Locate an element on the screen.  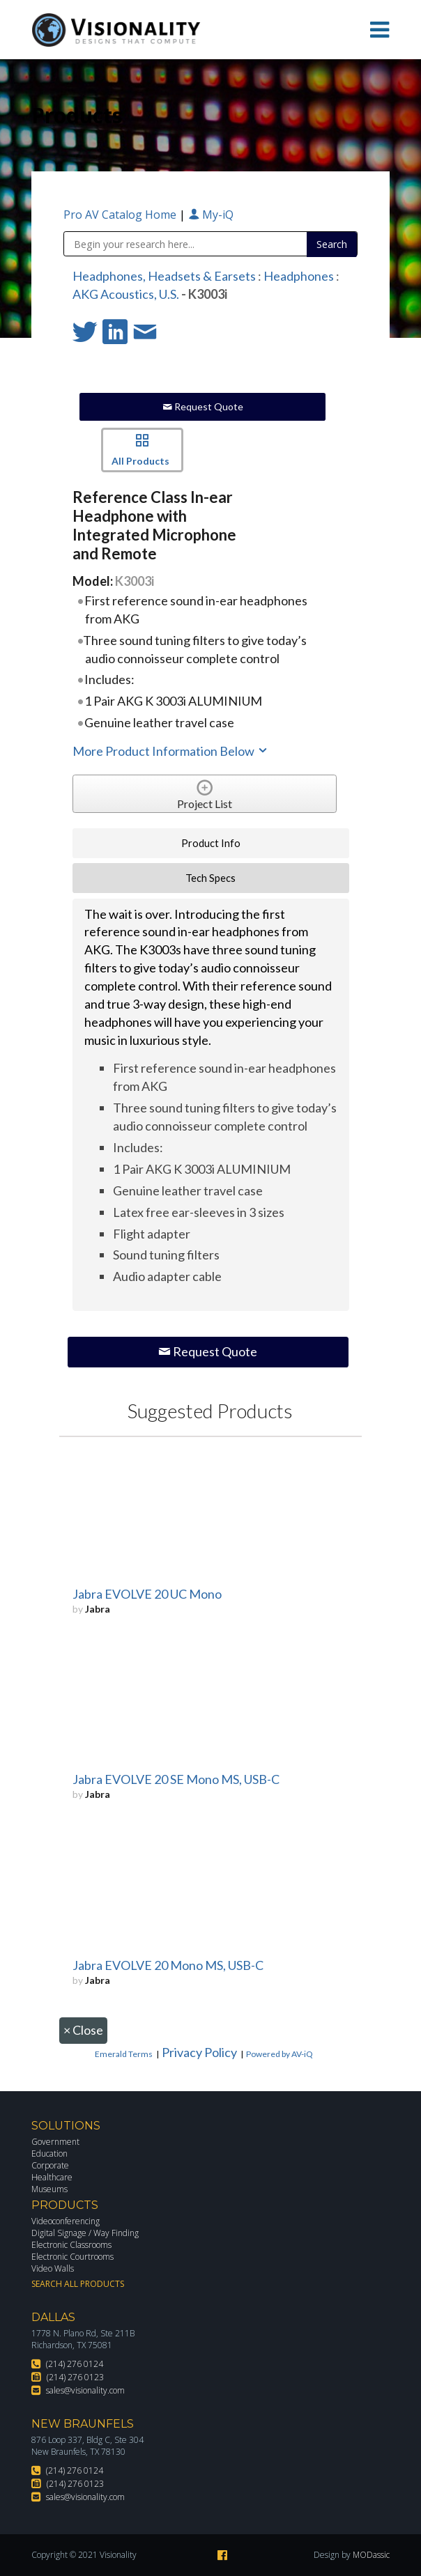
Education is located at coordinates (49, 2153).